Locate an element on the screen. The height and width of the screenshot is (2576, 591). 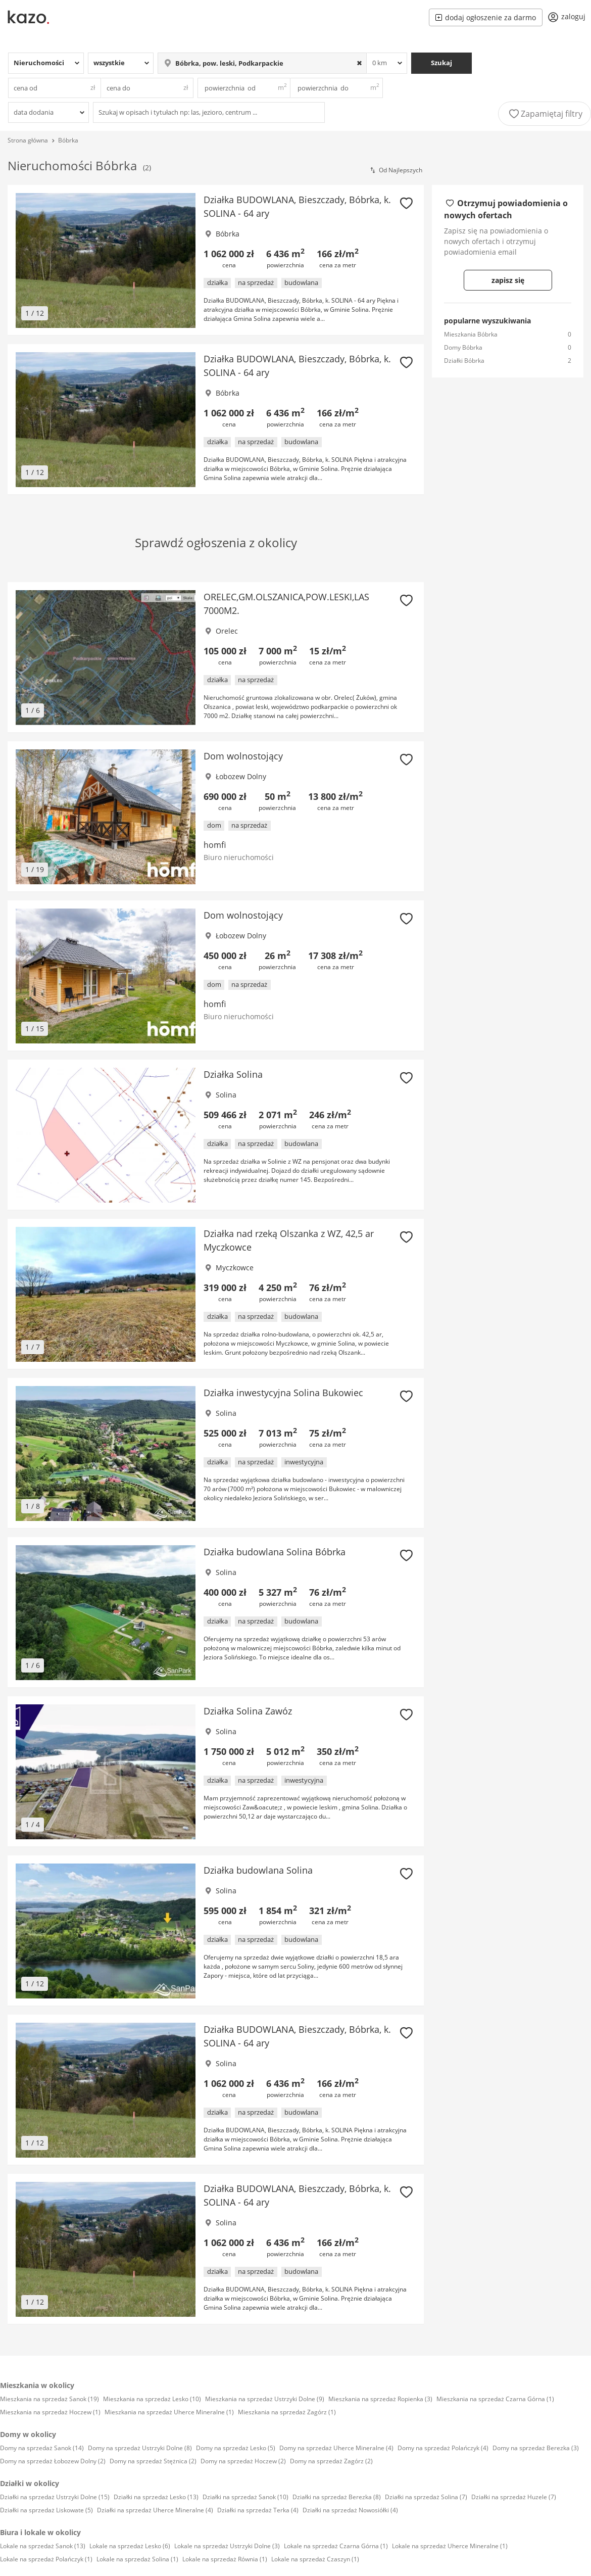
Działki na sprzedaż Liskowate (5) is located at coordinates (46, 2510).